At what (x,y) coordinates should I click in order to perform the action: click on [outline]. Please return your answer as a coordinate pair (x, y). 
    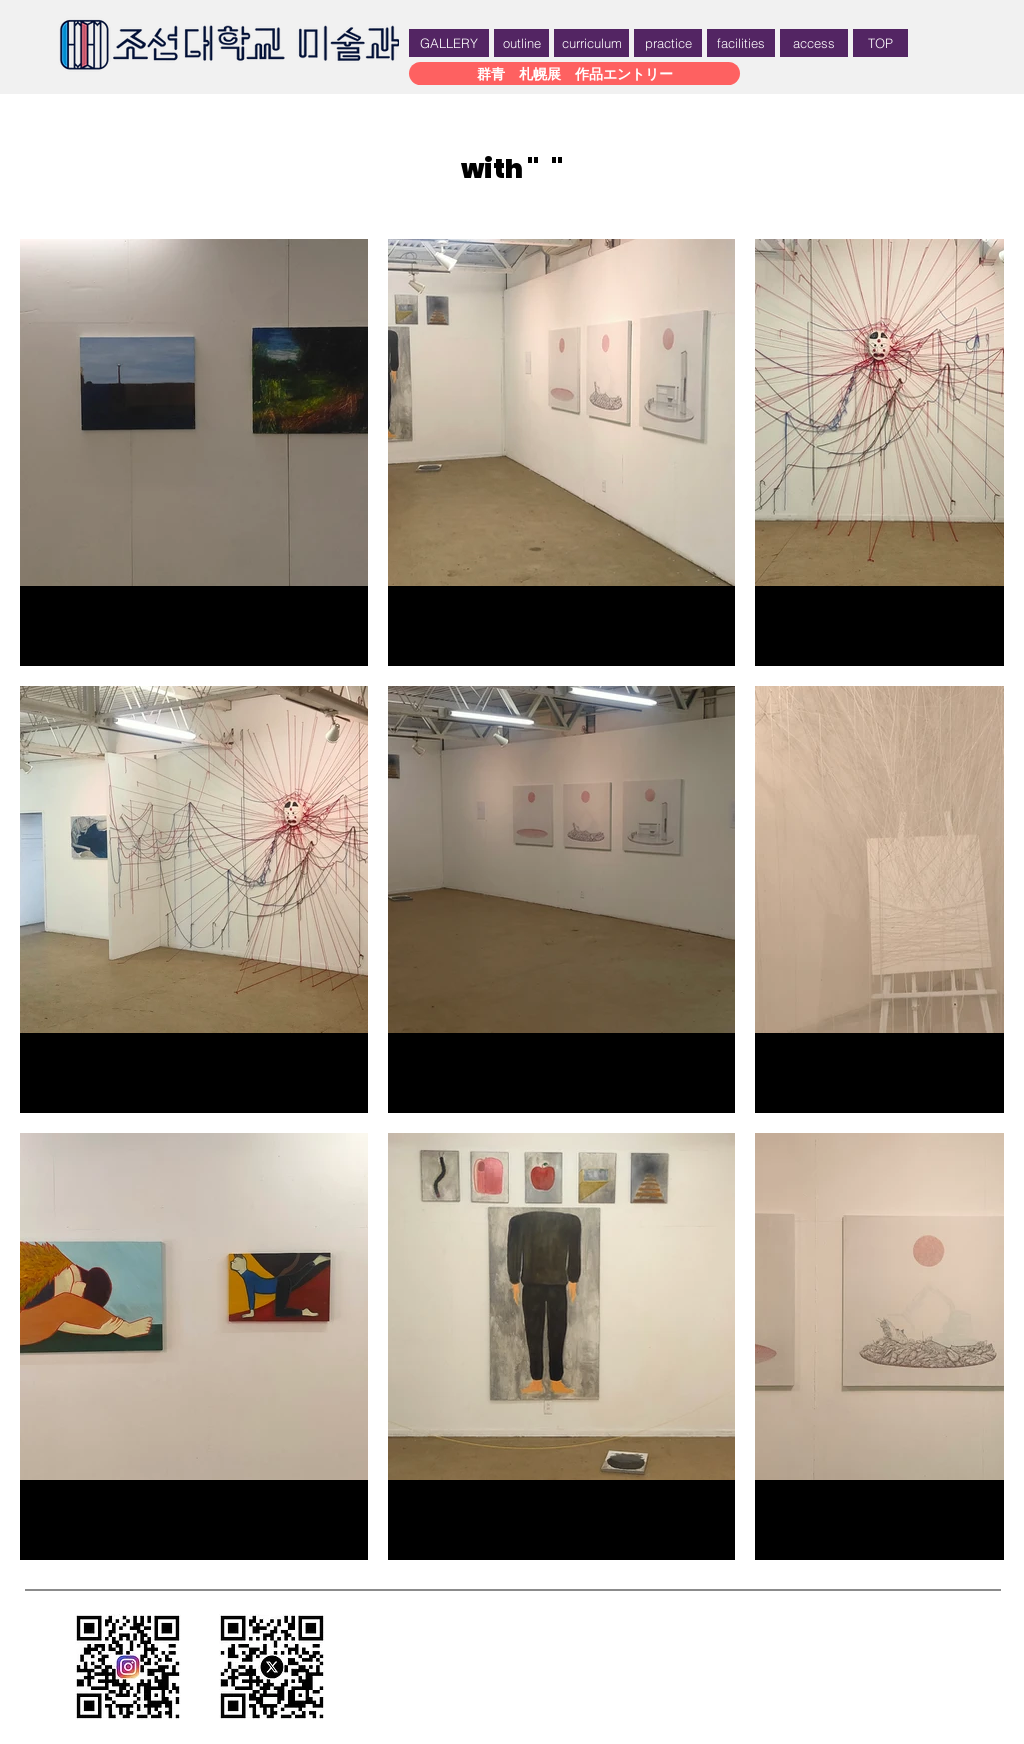
    Looking at the image, I should click on (521, 43).